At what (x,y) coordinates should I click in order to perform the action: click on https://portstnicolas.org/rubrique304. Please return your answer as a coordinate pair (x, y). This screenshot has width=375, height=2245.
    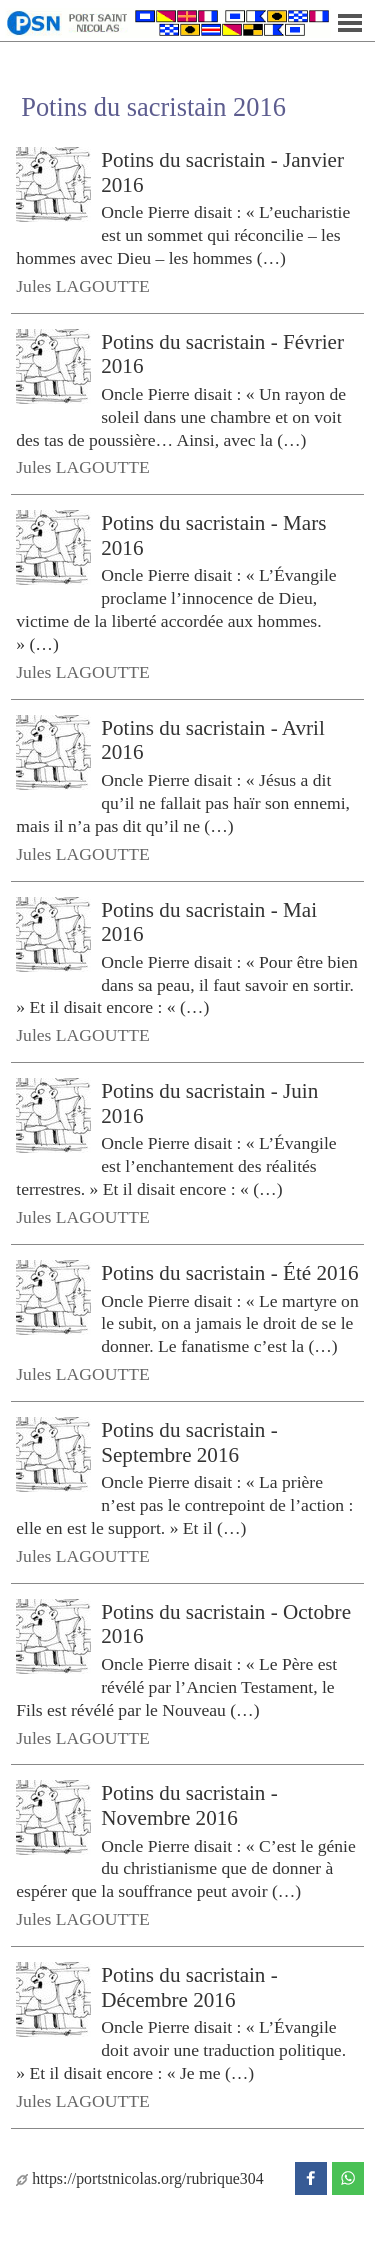
    Looking at the image, I should click on (139, 2178).